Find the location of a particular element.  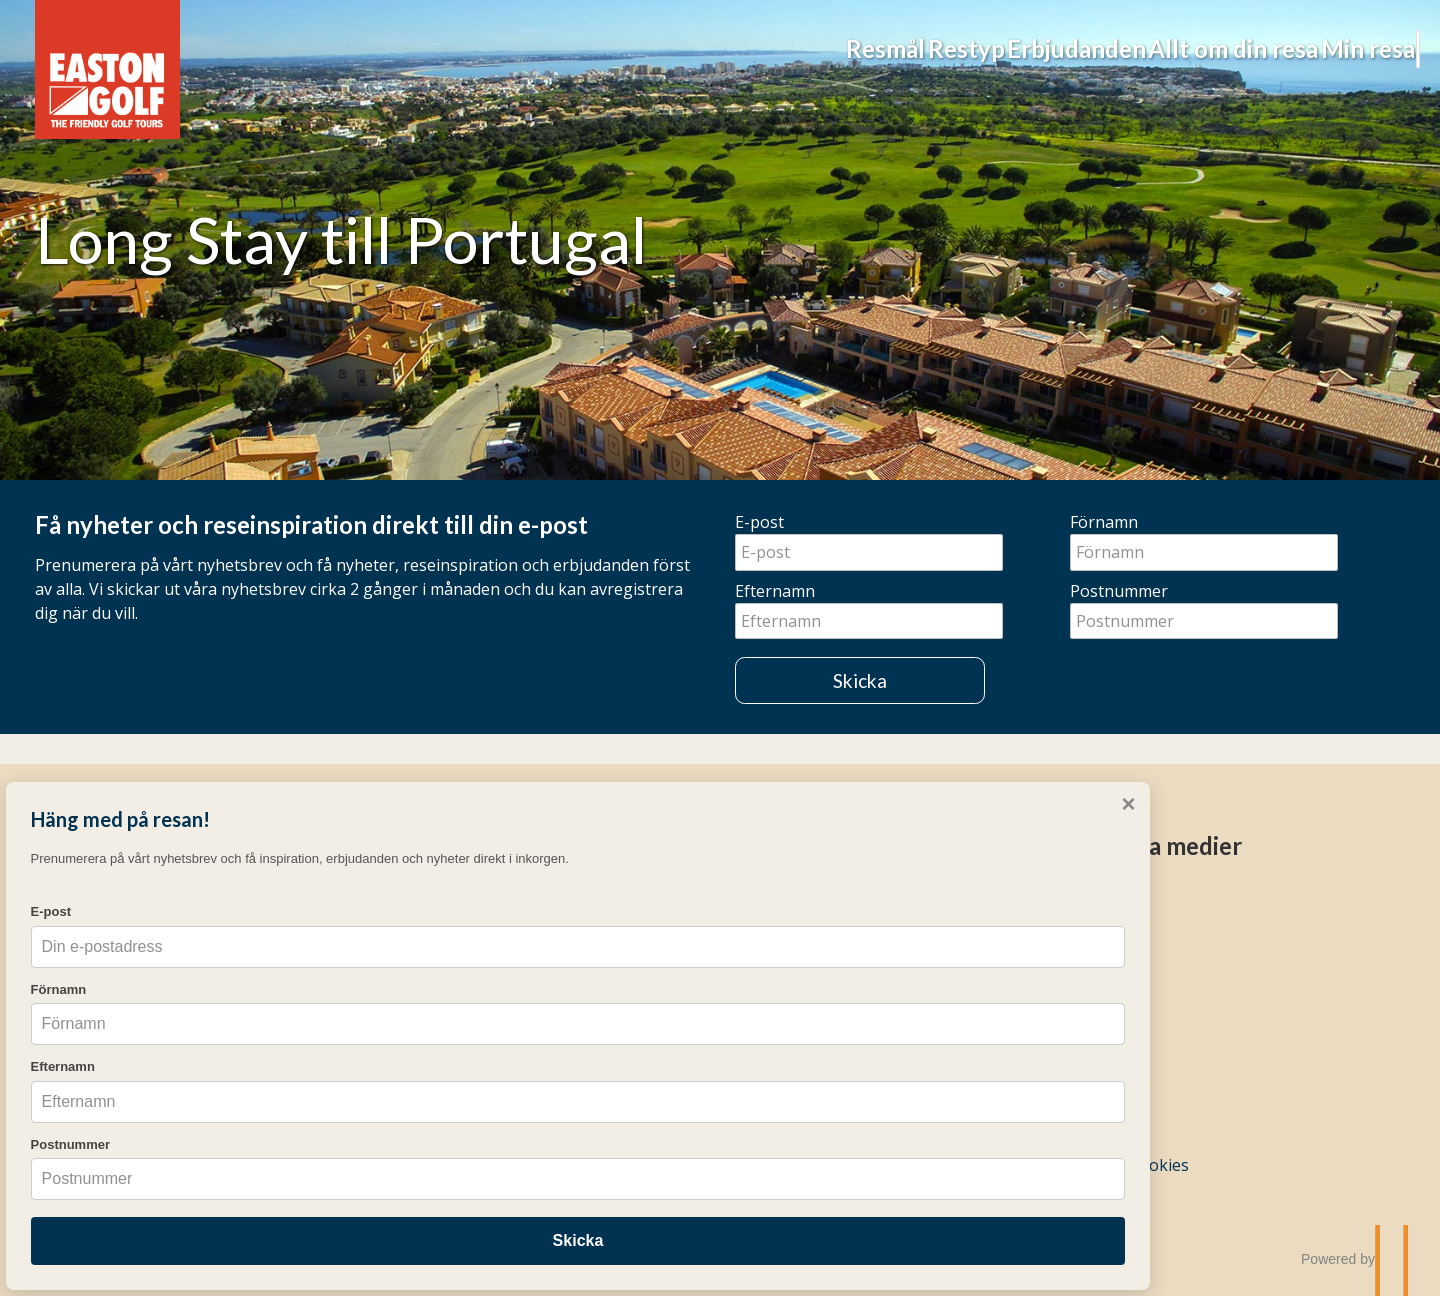

Long Stay is located at coordinates (422, 953).